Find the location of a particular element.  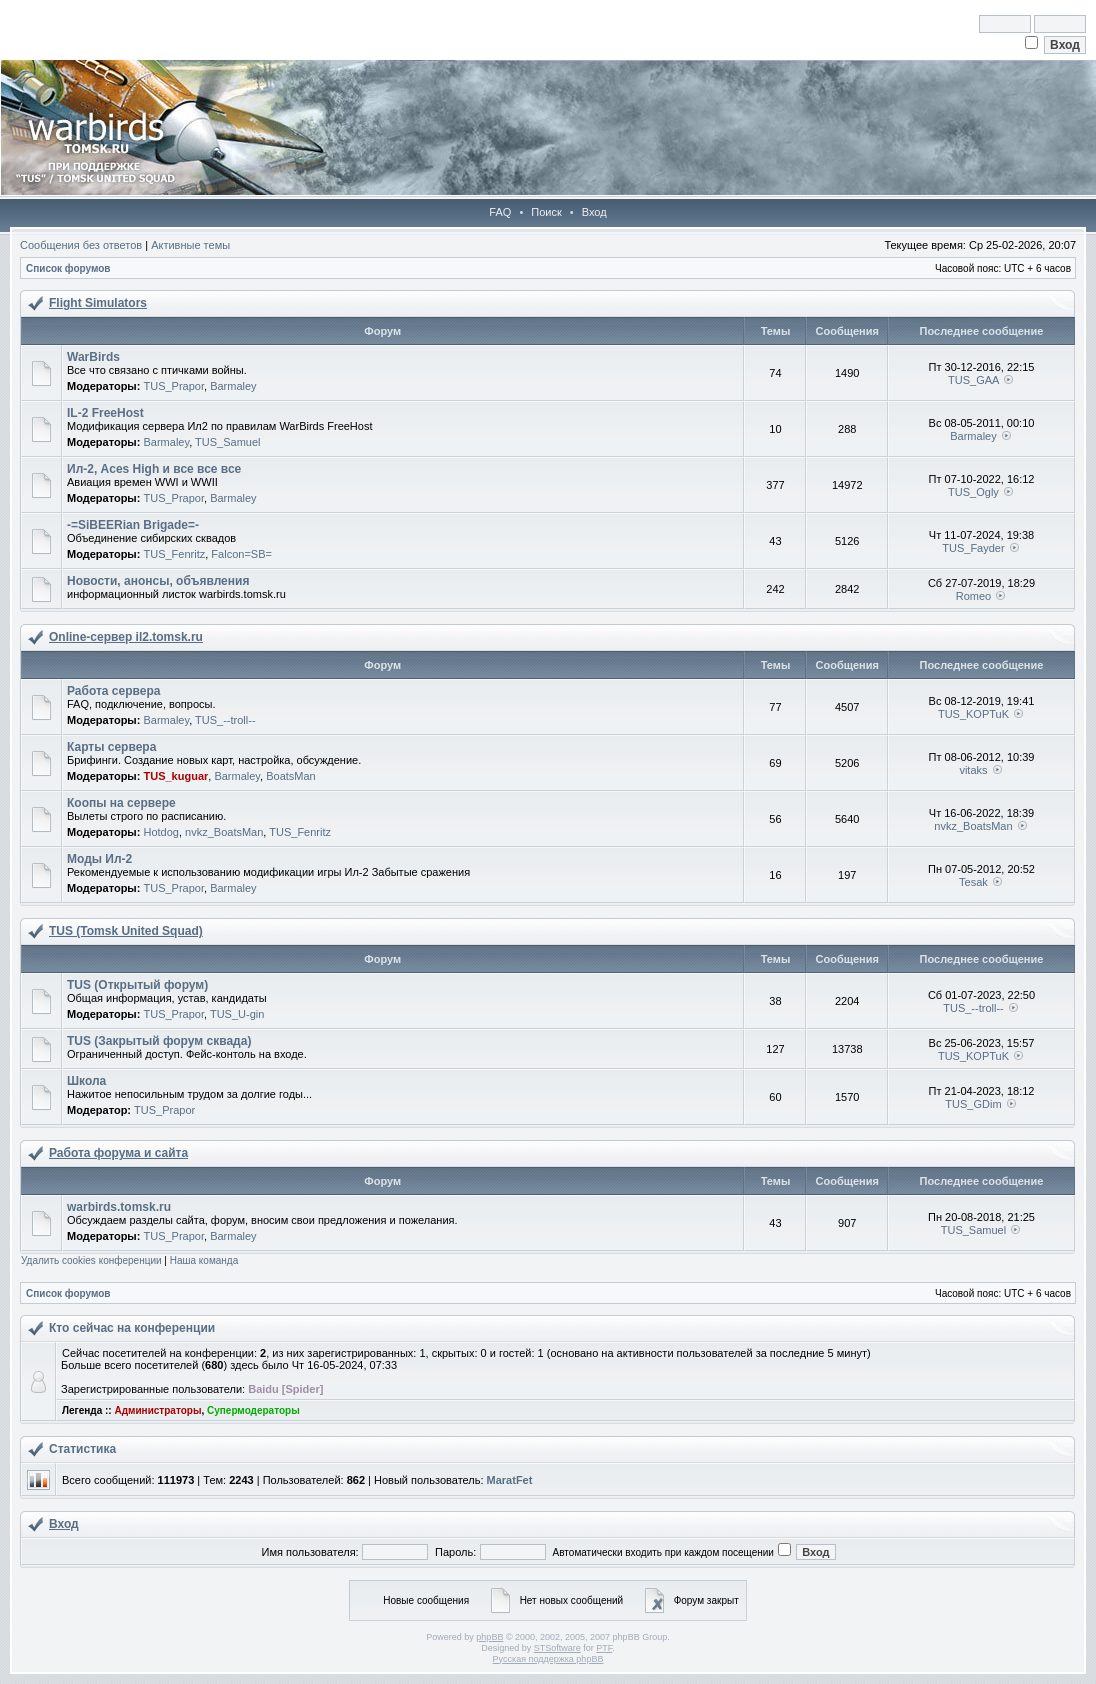

Сообщения без ответов is located at coordinates (81, 245).